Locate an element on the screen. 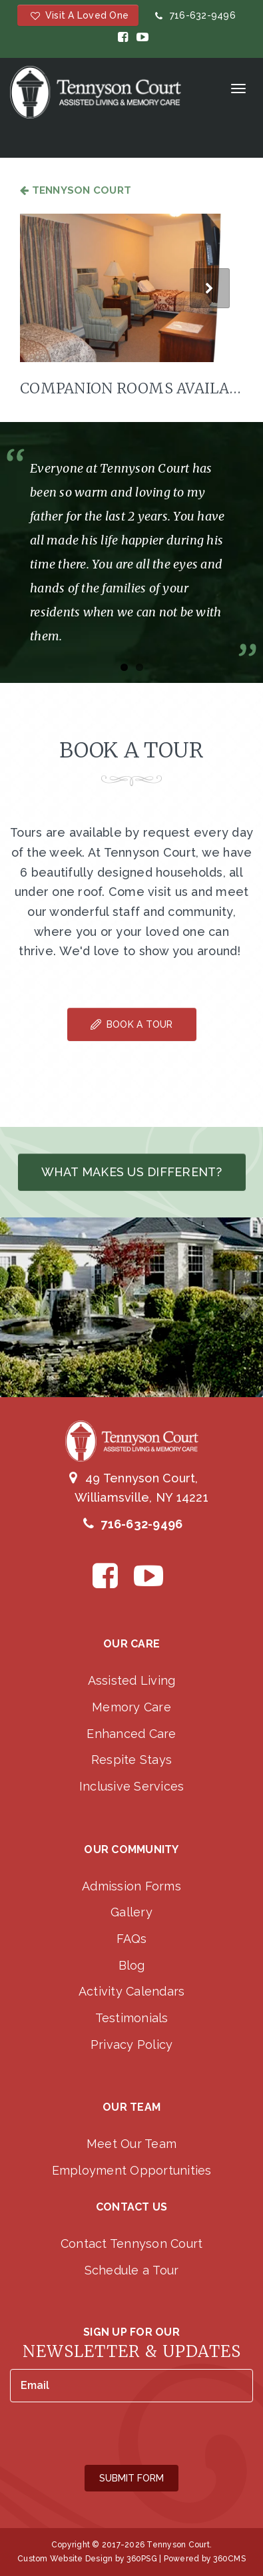  Contact Us is located at coordinates (132, 2207).